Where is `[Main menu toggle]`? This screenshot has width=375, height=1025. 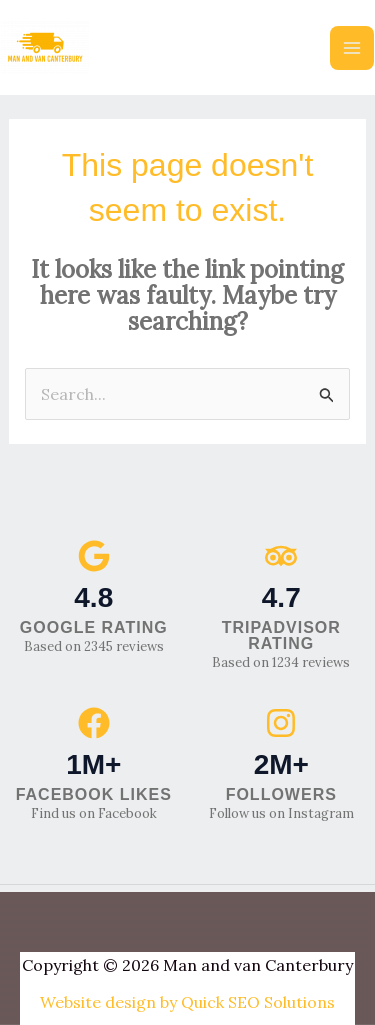 [Main menu toggle] is located at coordinates (352, 48).